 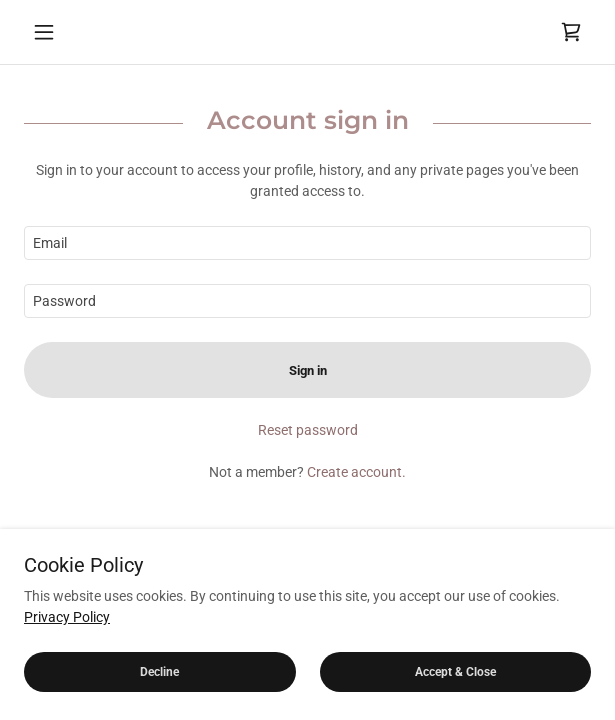 I want to click on Decline, so click(x=159, y=672).